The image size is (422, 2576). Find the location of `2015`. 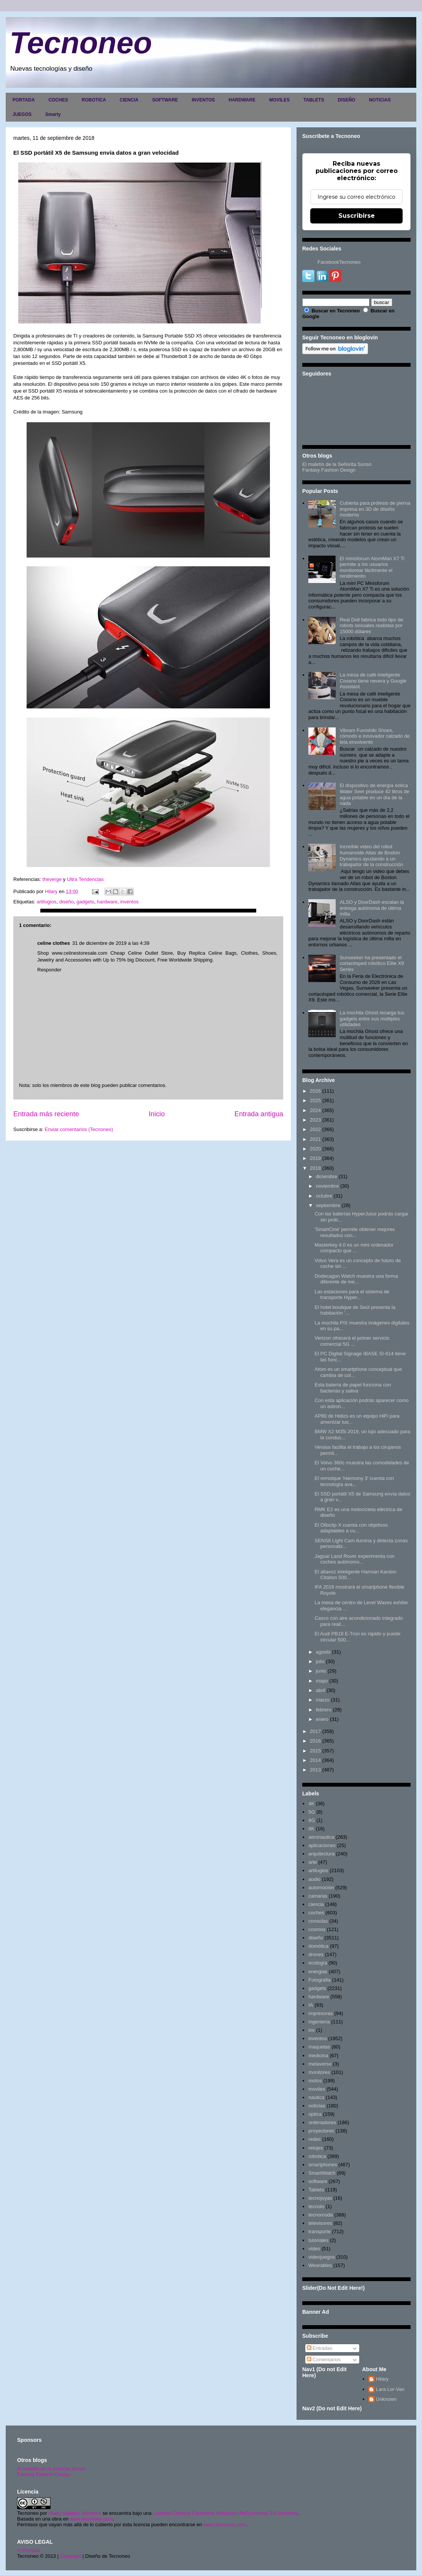

2015 is located at coordinates (315, 1751).